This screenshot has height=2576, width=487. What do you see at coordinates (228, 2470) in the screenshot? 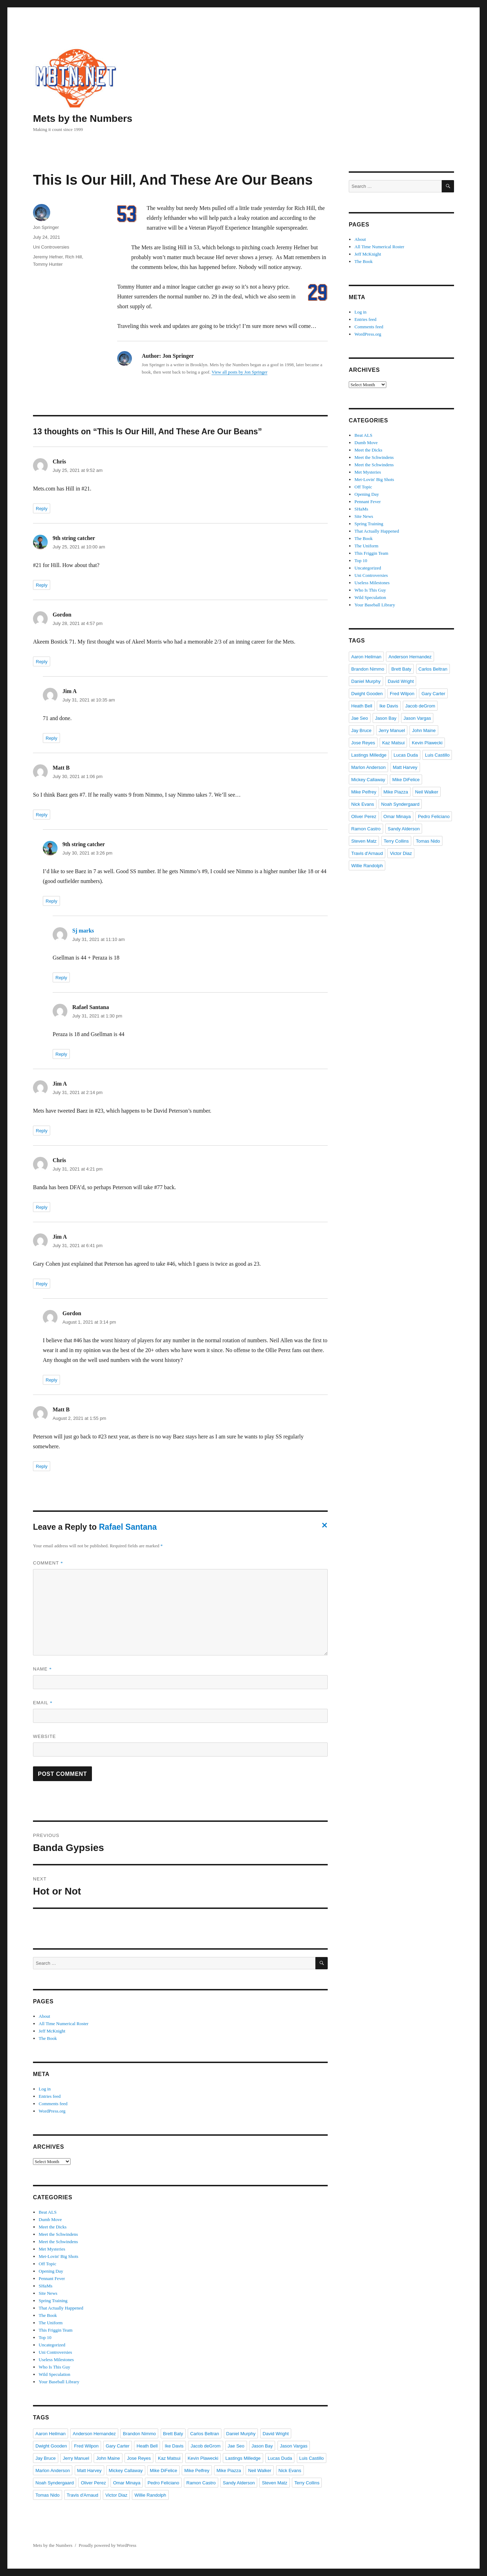
I see `Mike Piazza` at bounding box center [228, 2470].